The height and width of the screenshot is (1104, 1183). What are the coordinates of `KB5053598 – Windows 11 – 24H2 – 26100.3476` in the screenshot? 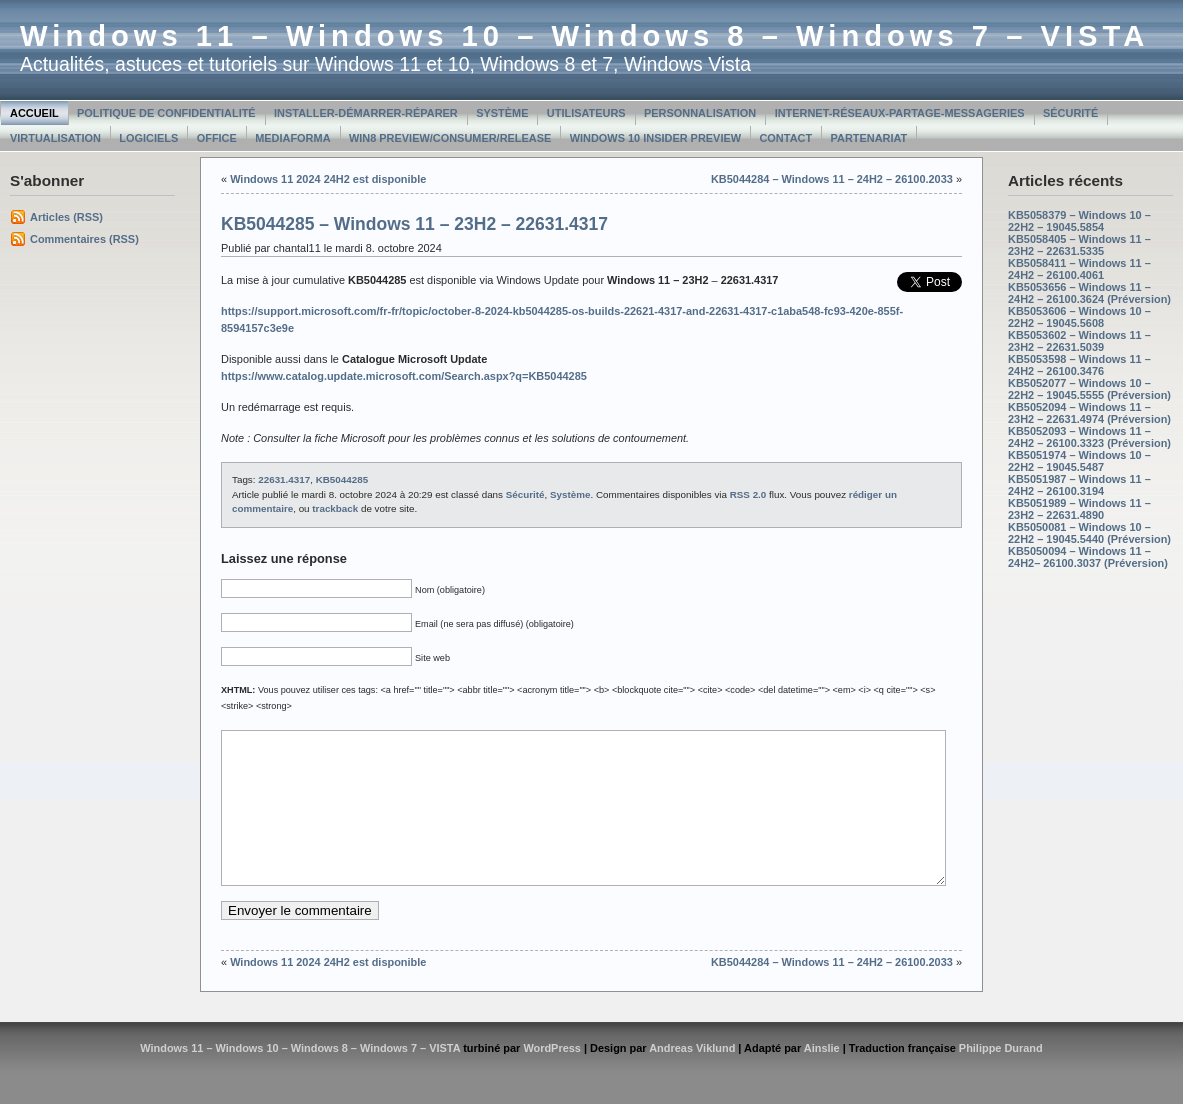 It's located at (1079, 365).